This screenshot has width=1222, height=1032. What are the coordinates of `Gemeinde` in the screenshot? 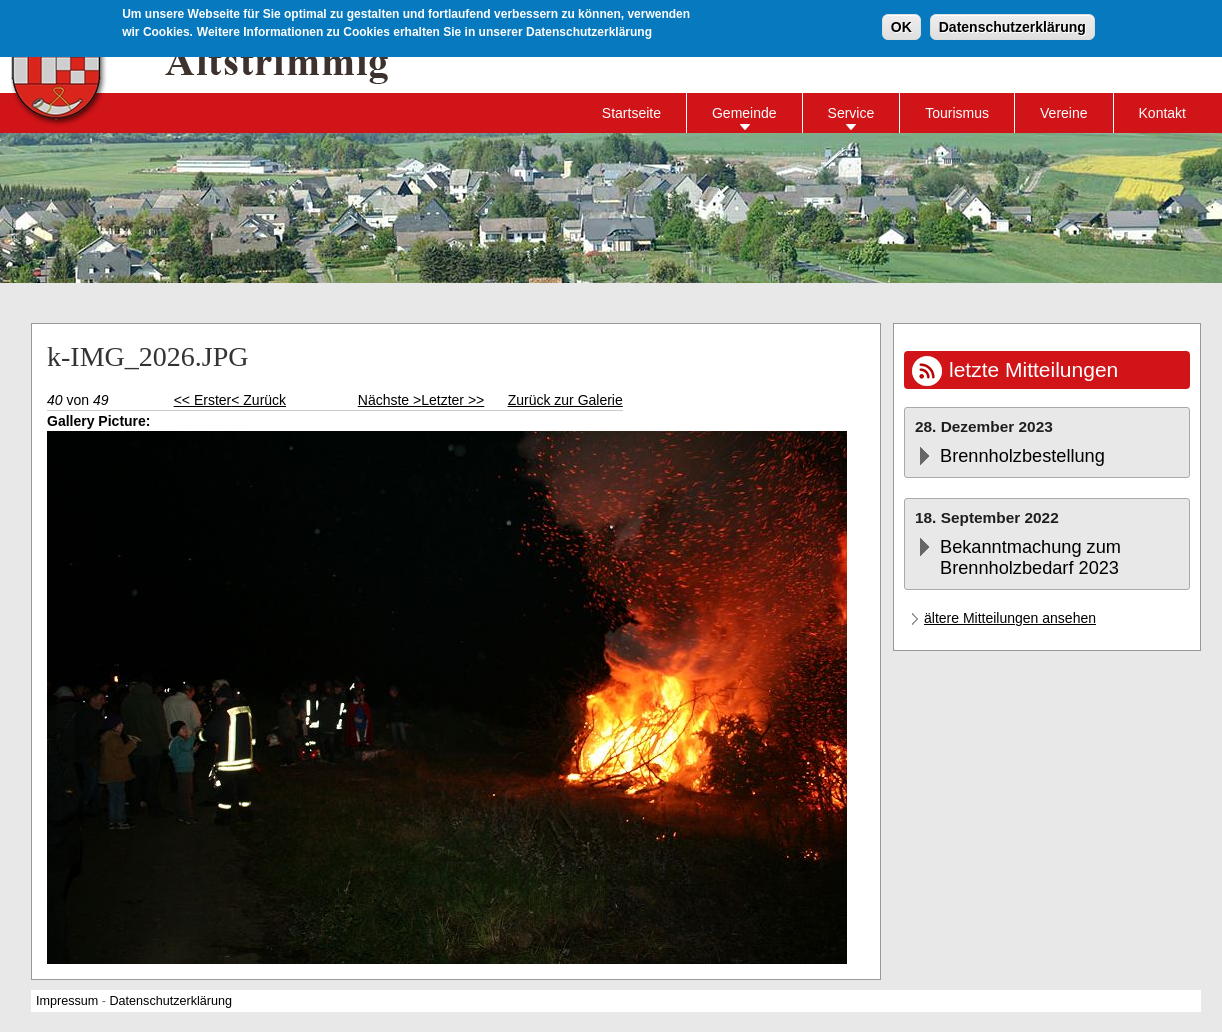 It's located at (744, 113).